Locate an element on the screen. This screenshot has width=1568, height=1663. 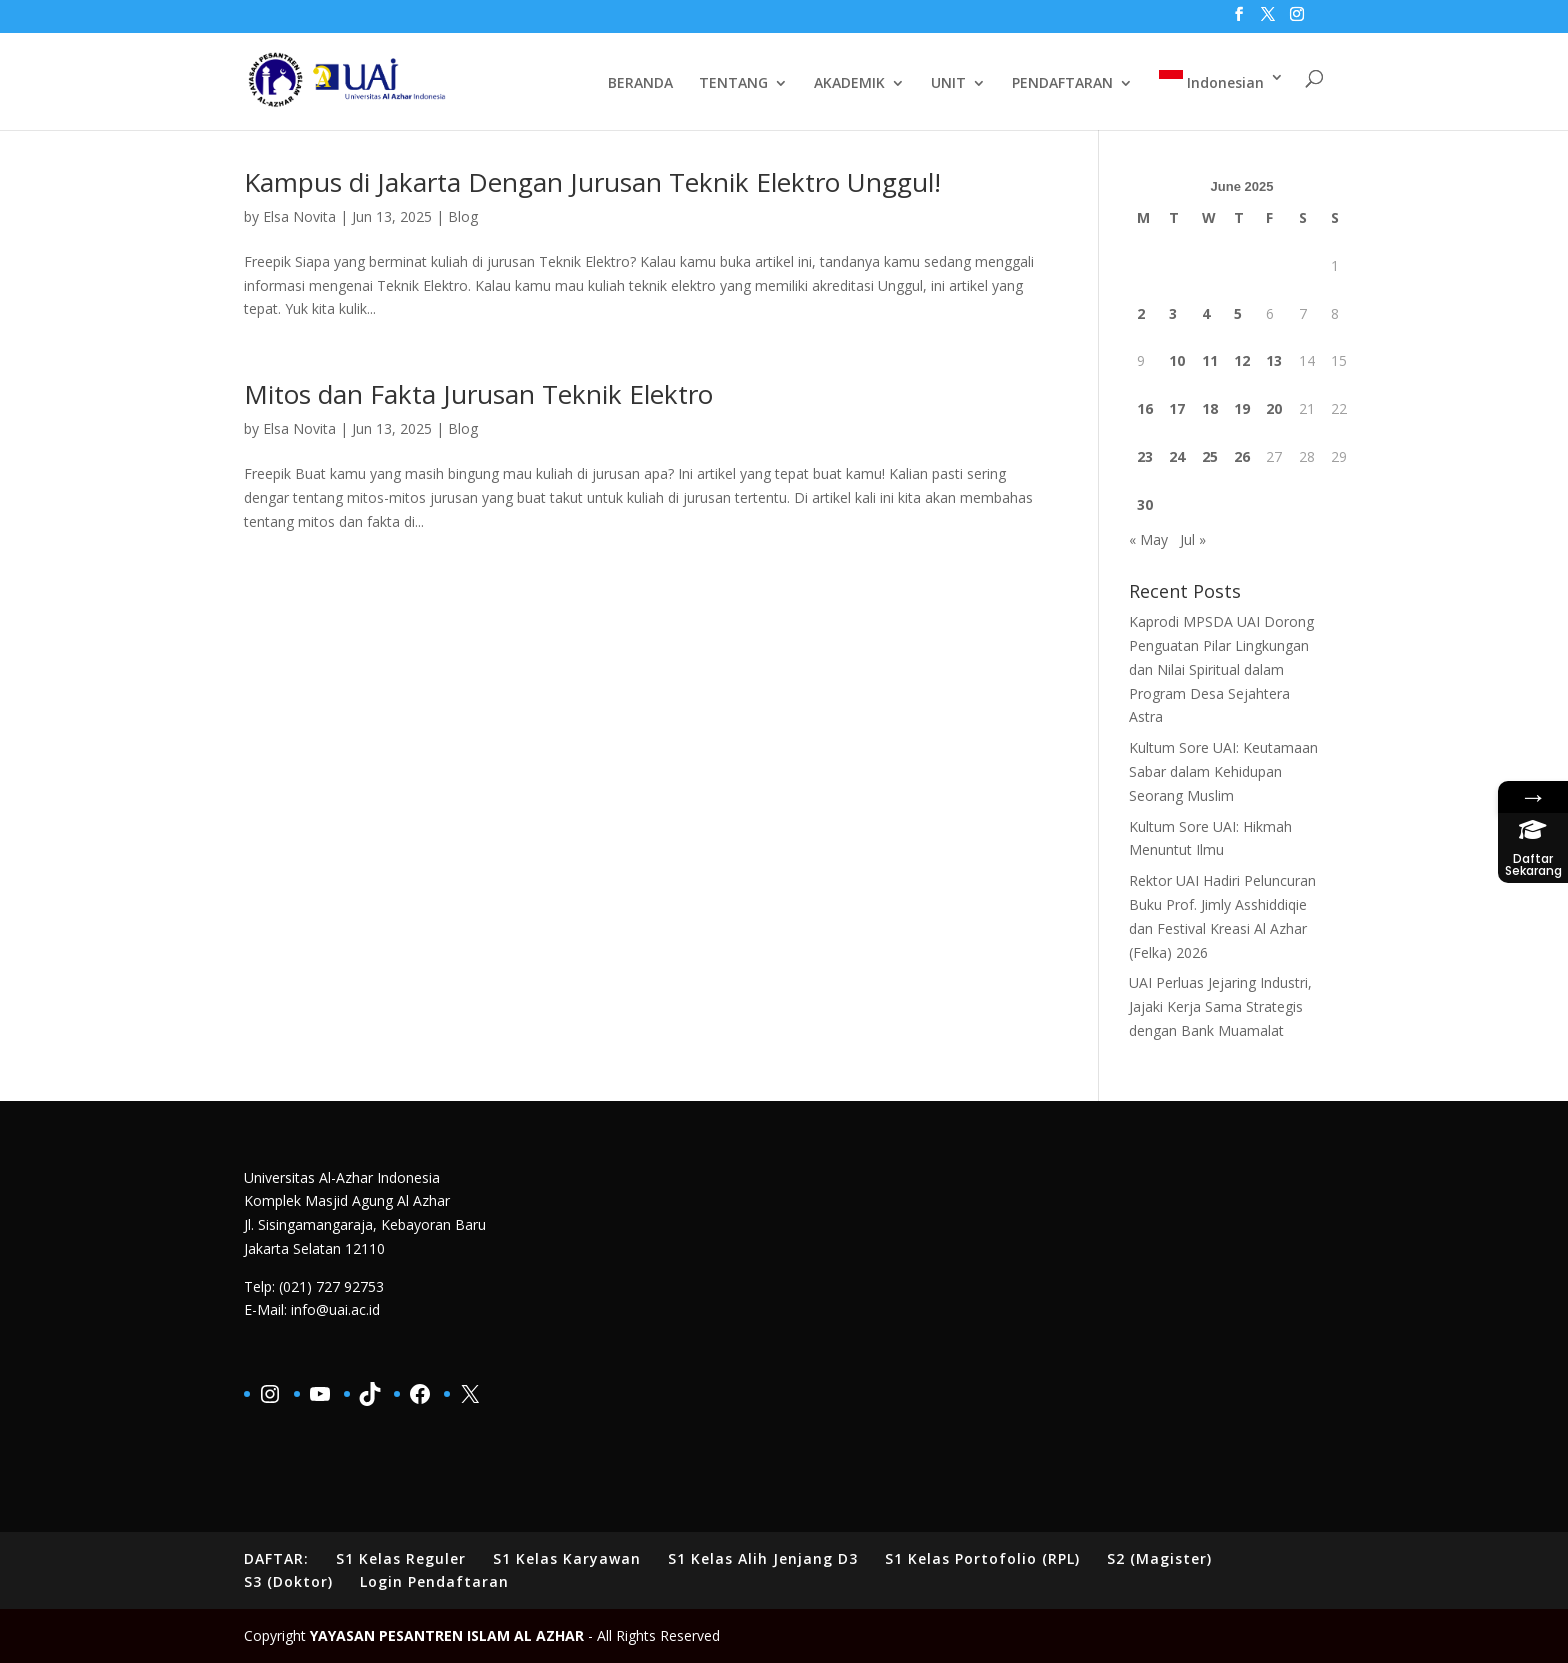
Kultum Sore UAI: Keutamaan Sabar dalam Kehidupan Seorang Muslim is located at coordinates (1223, 771).